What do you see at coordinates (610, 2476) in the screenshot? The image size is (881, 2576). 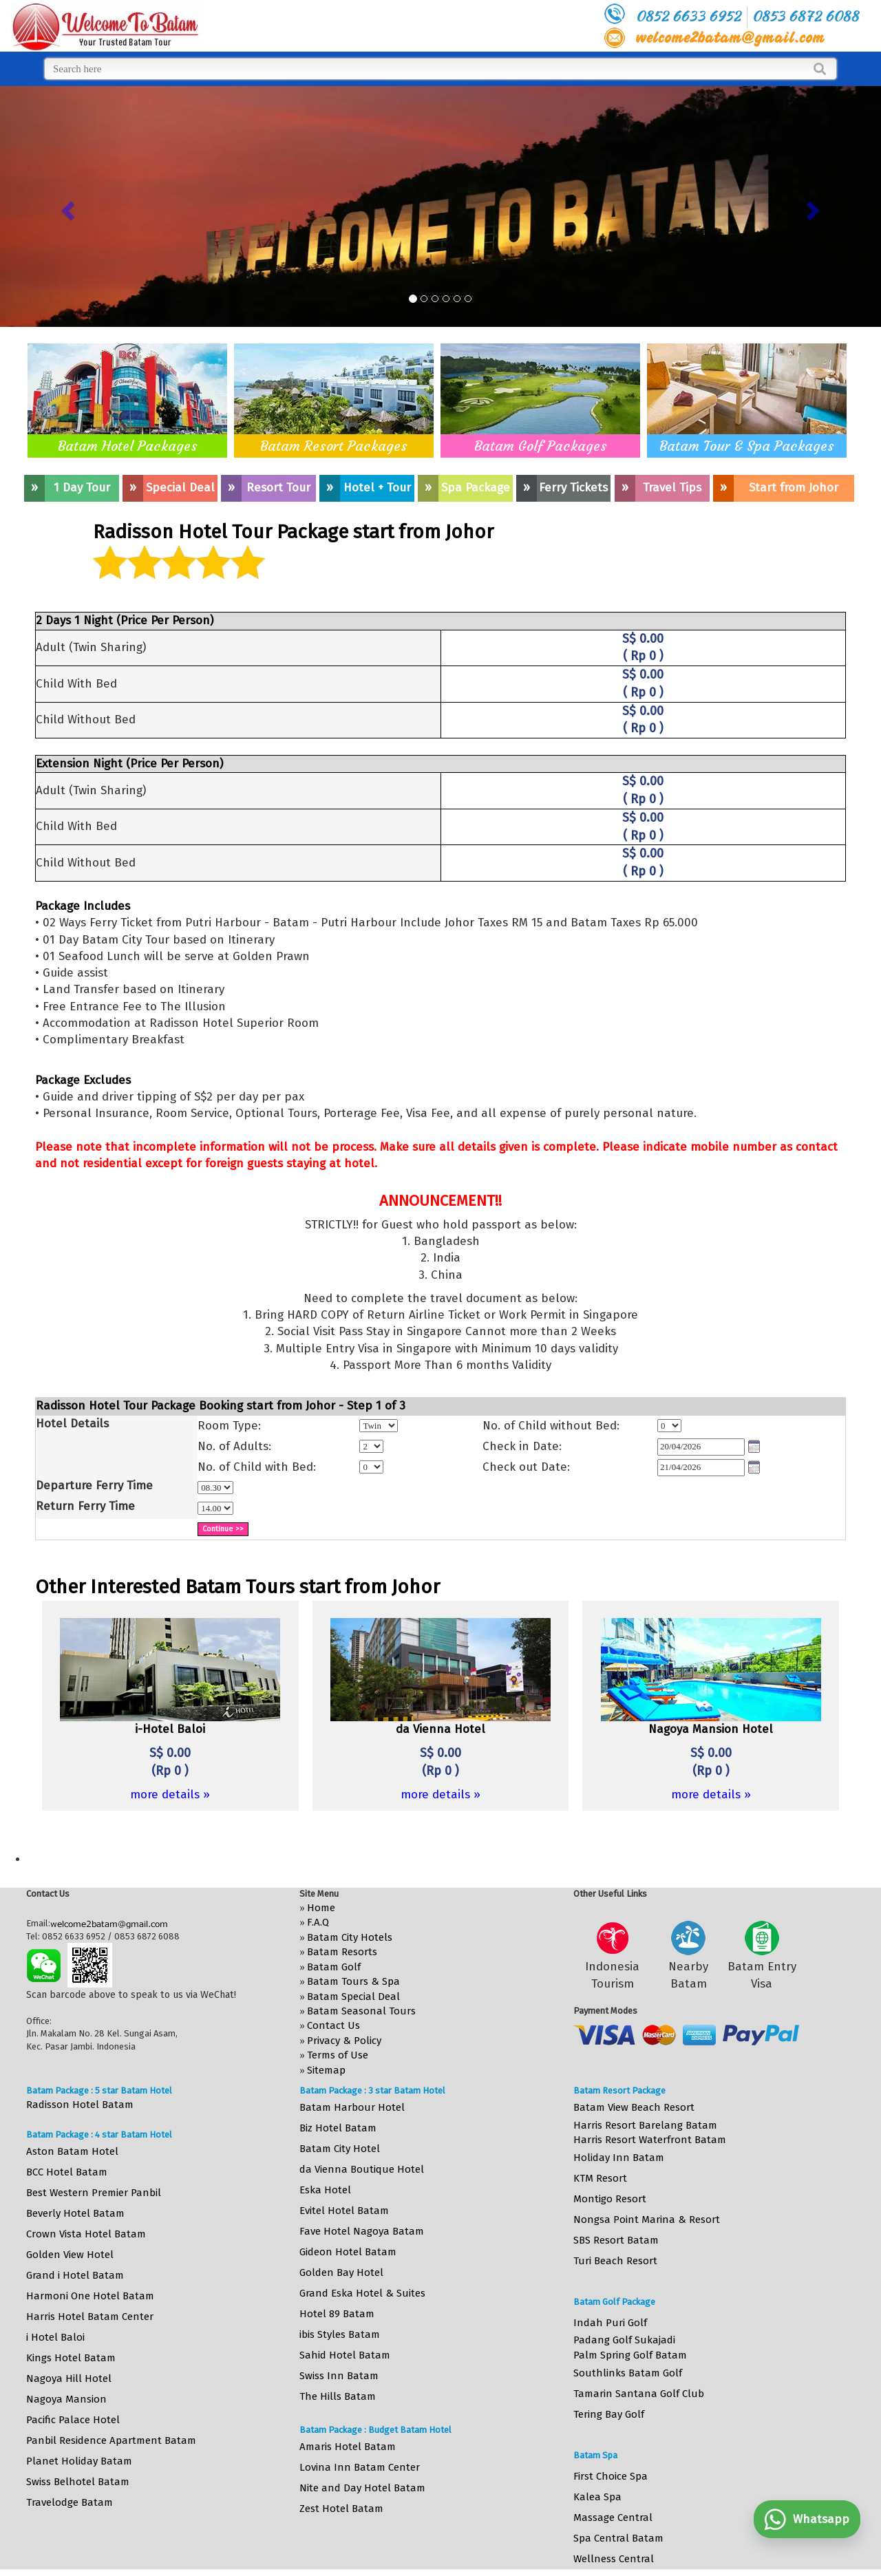 I see `First Choice Spa` at bounding box center [610, 2476].